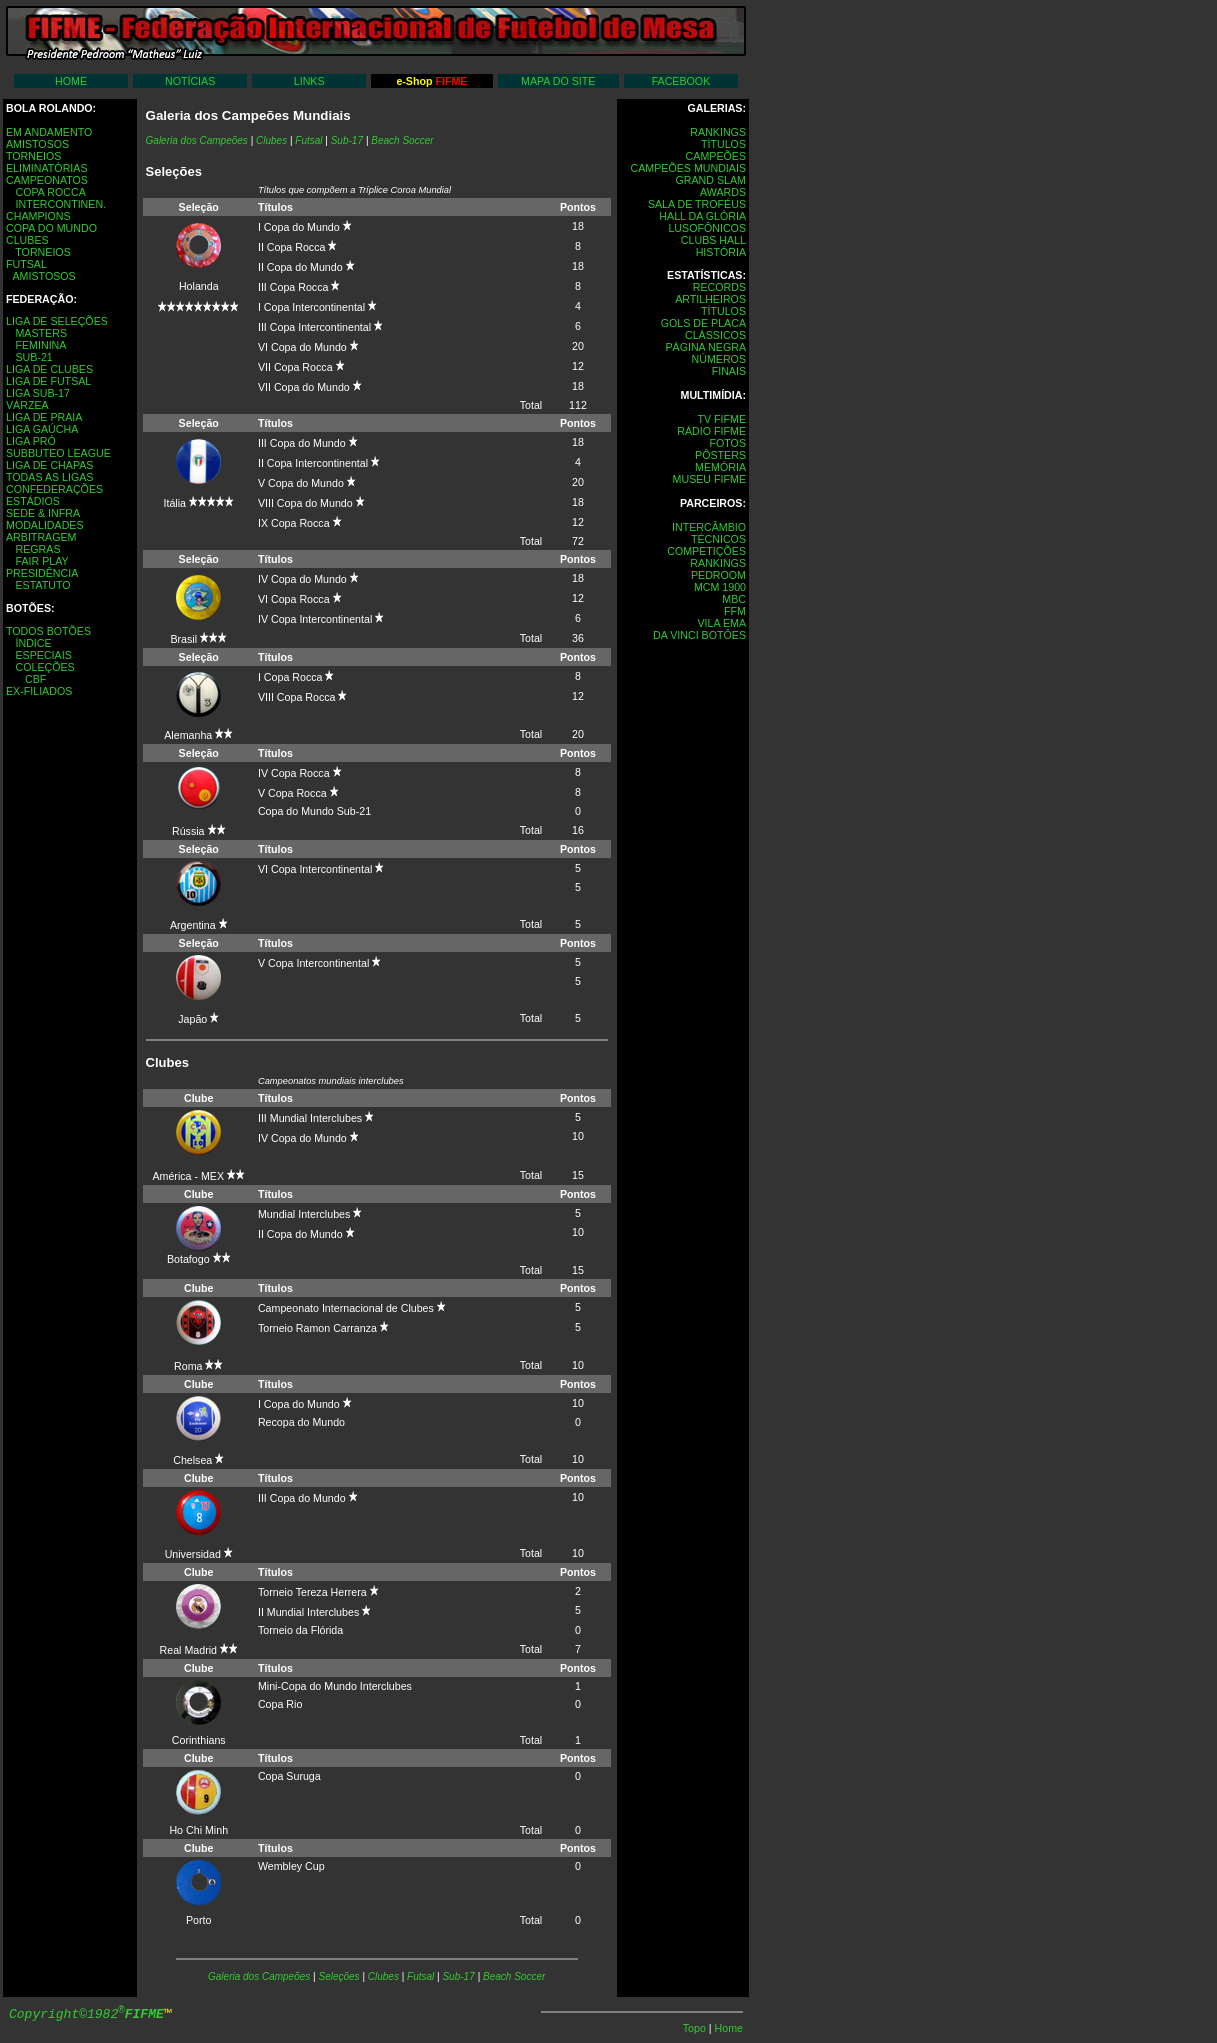 The height and width of the screenshot is (2043, 1217). What do you see at coordinates (721, 419) in the screenshot?
I see `TV FIFME` at bounding box center [721, 419].